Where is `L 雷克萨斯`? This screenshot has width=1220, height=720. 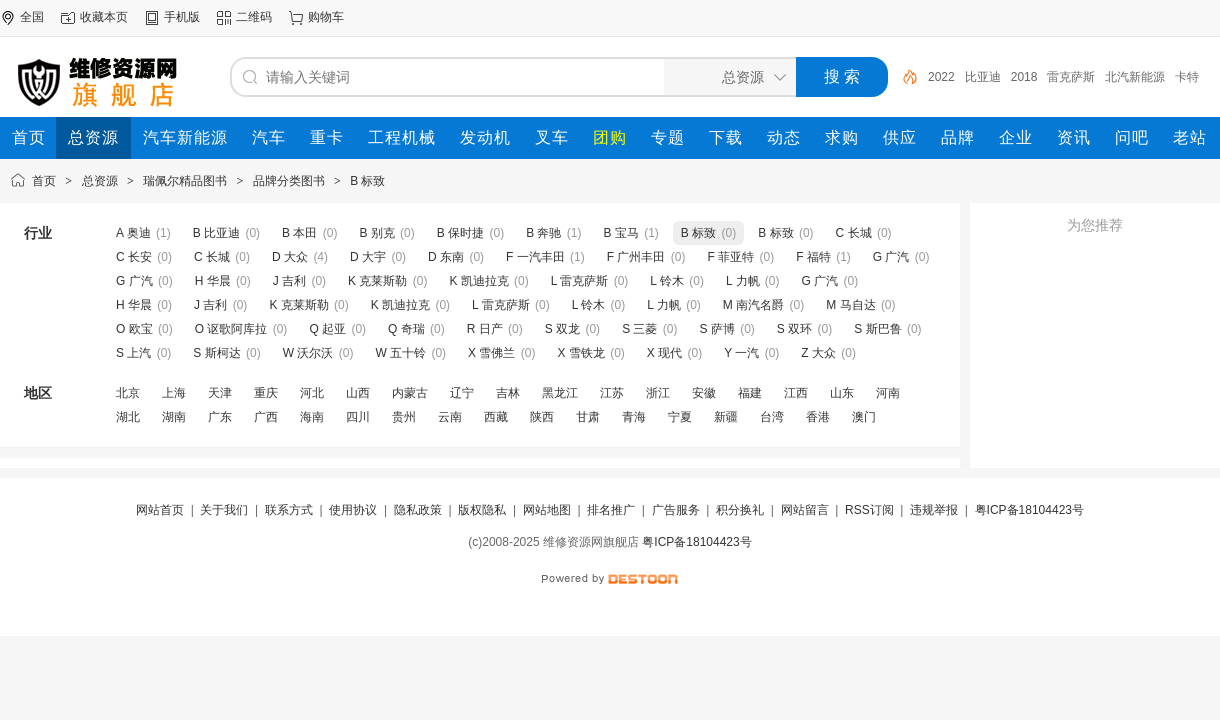
L 雷克萨斯 is located at coordinates (580, 281).